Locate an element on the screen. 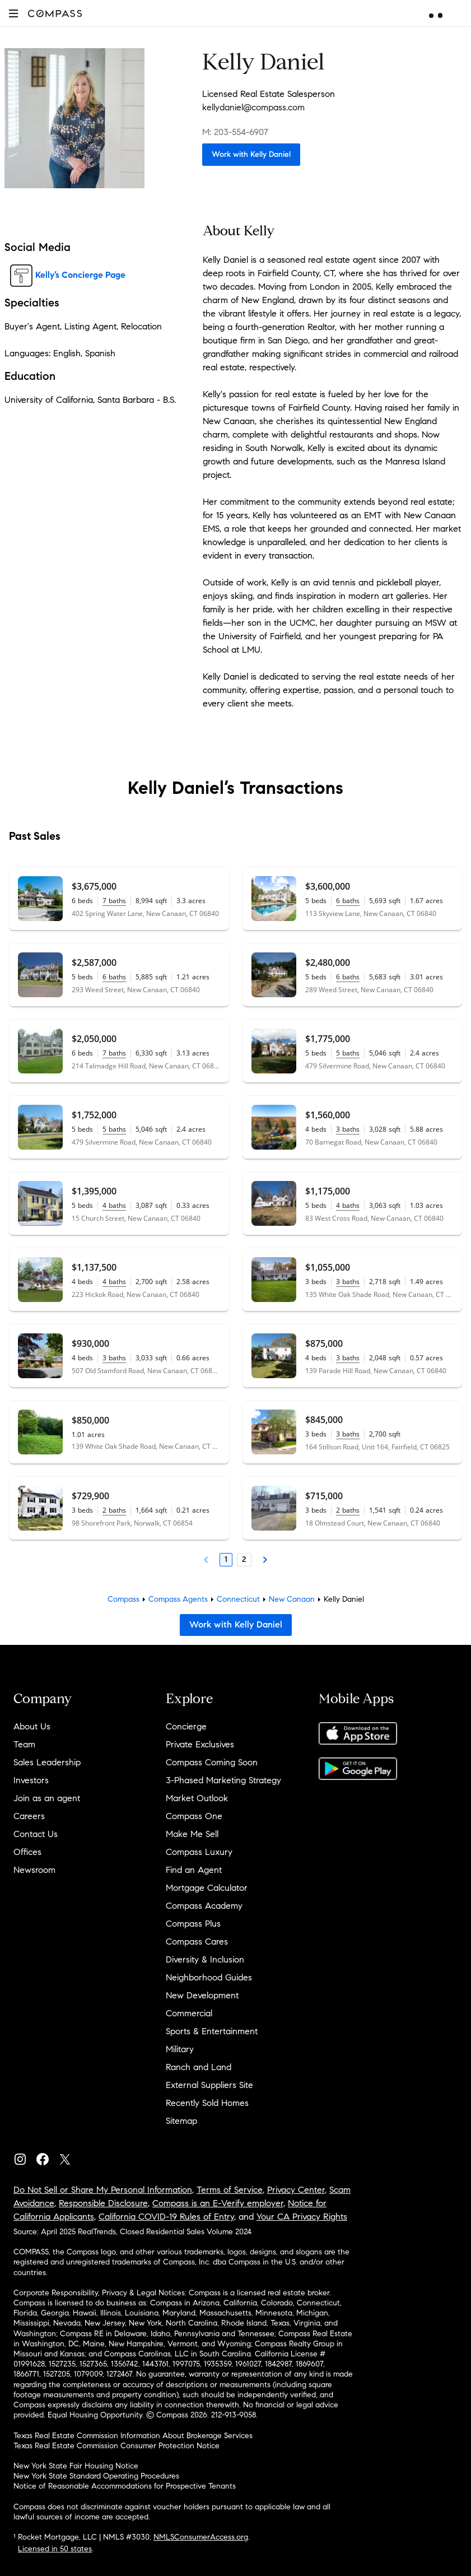 The image size is (471, 2576). Market Outlook is located at coordinates (197, 1798).